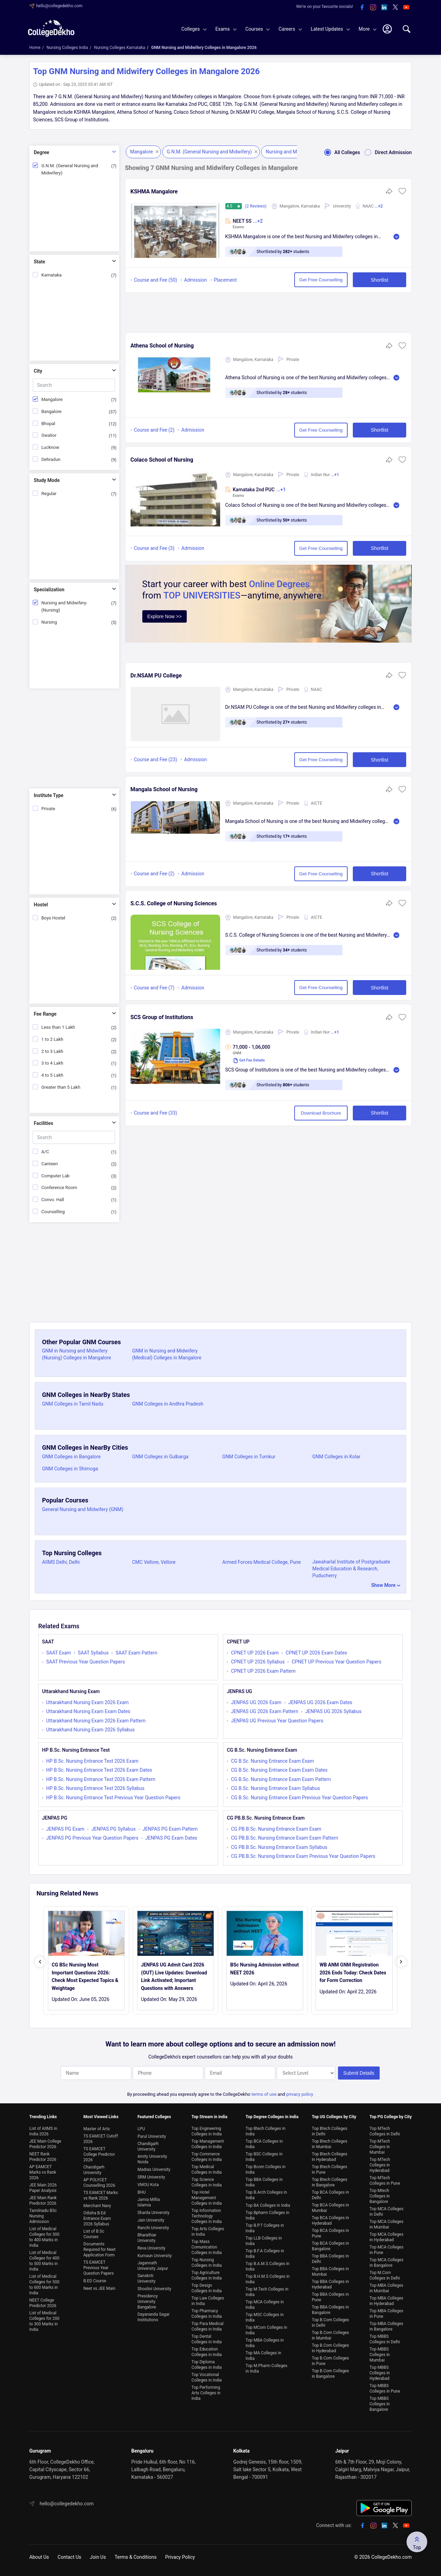 Image resolution: width=441 pixels, height=2576 pixels. I want to click on Top MBBS Colleges in Mumbai, so click(380, 2355).